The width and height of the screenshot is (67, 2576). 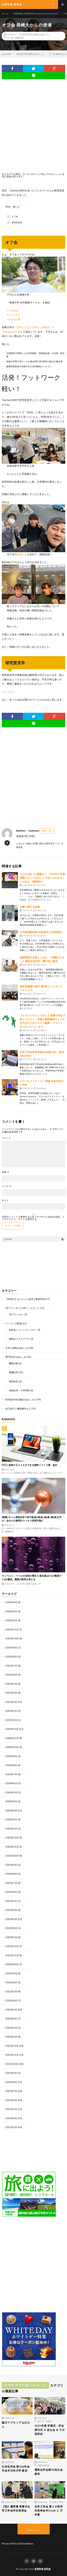 What do you see at coordinates (42, 2569) in the screenshot?
I see `友野和哲 研究室` at bounding box center [42, 2569].